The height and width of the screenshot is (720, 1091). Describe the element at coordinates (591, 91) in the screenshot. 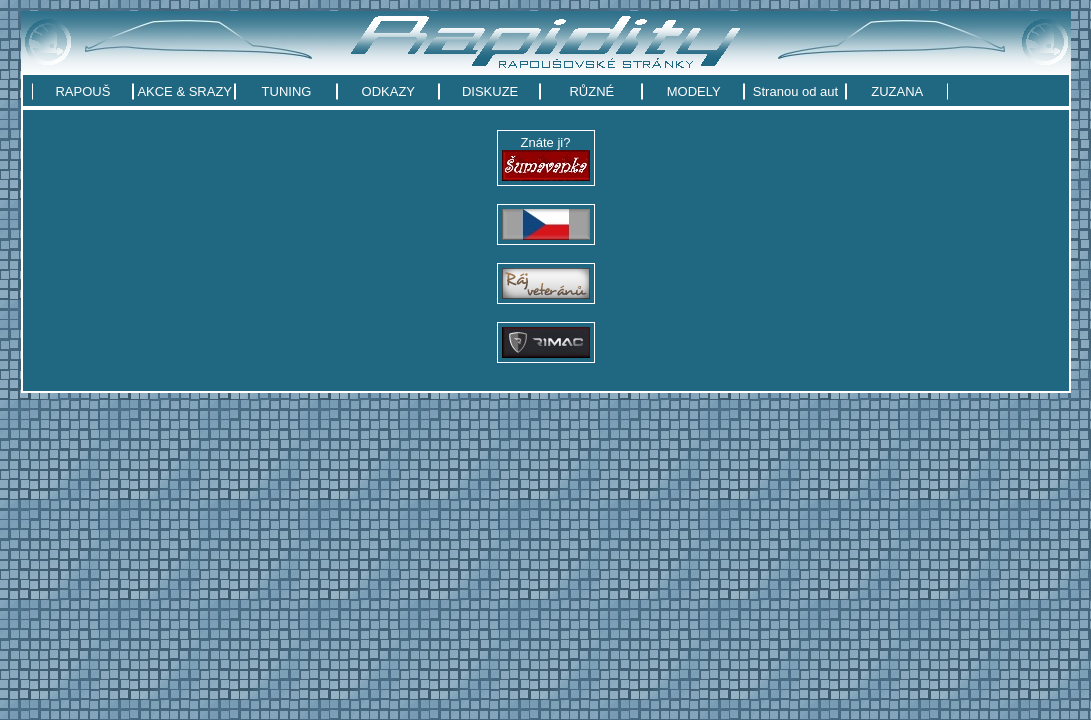

I see `RŮZNÉ` at that location.